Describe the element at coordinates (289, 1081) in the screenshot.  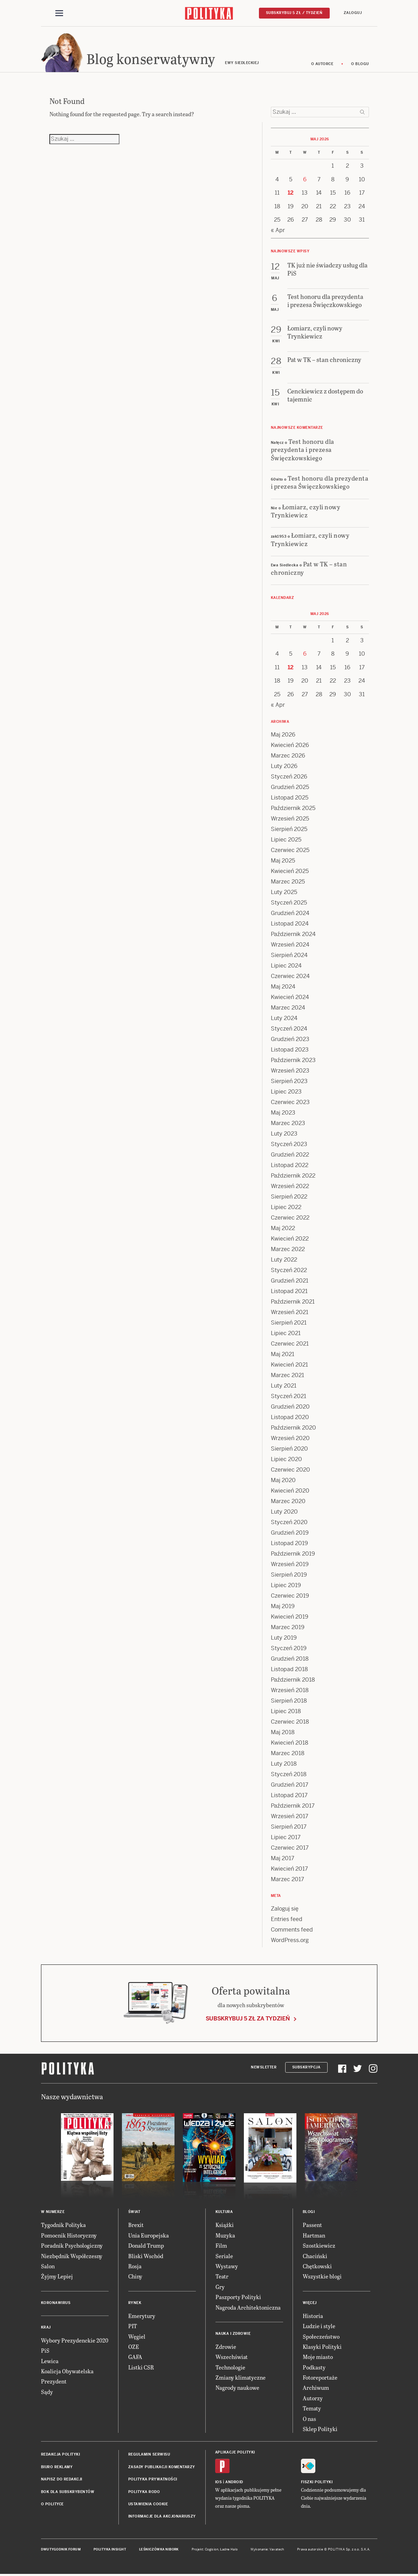
I see `Sierpień 2023` at that location.